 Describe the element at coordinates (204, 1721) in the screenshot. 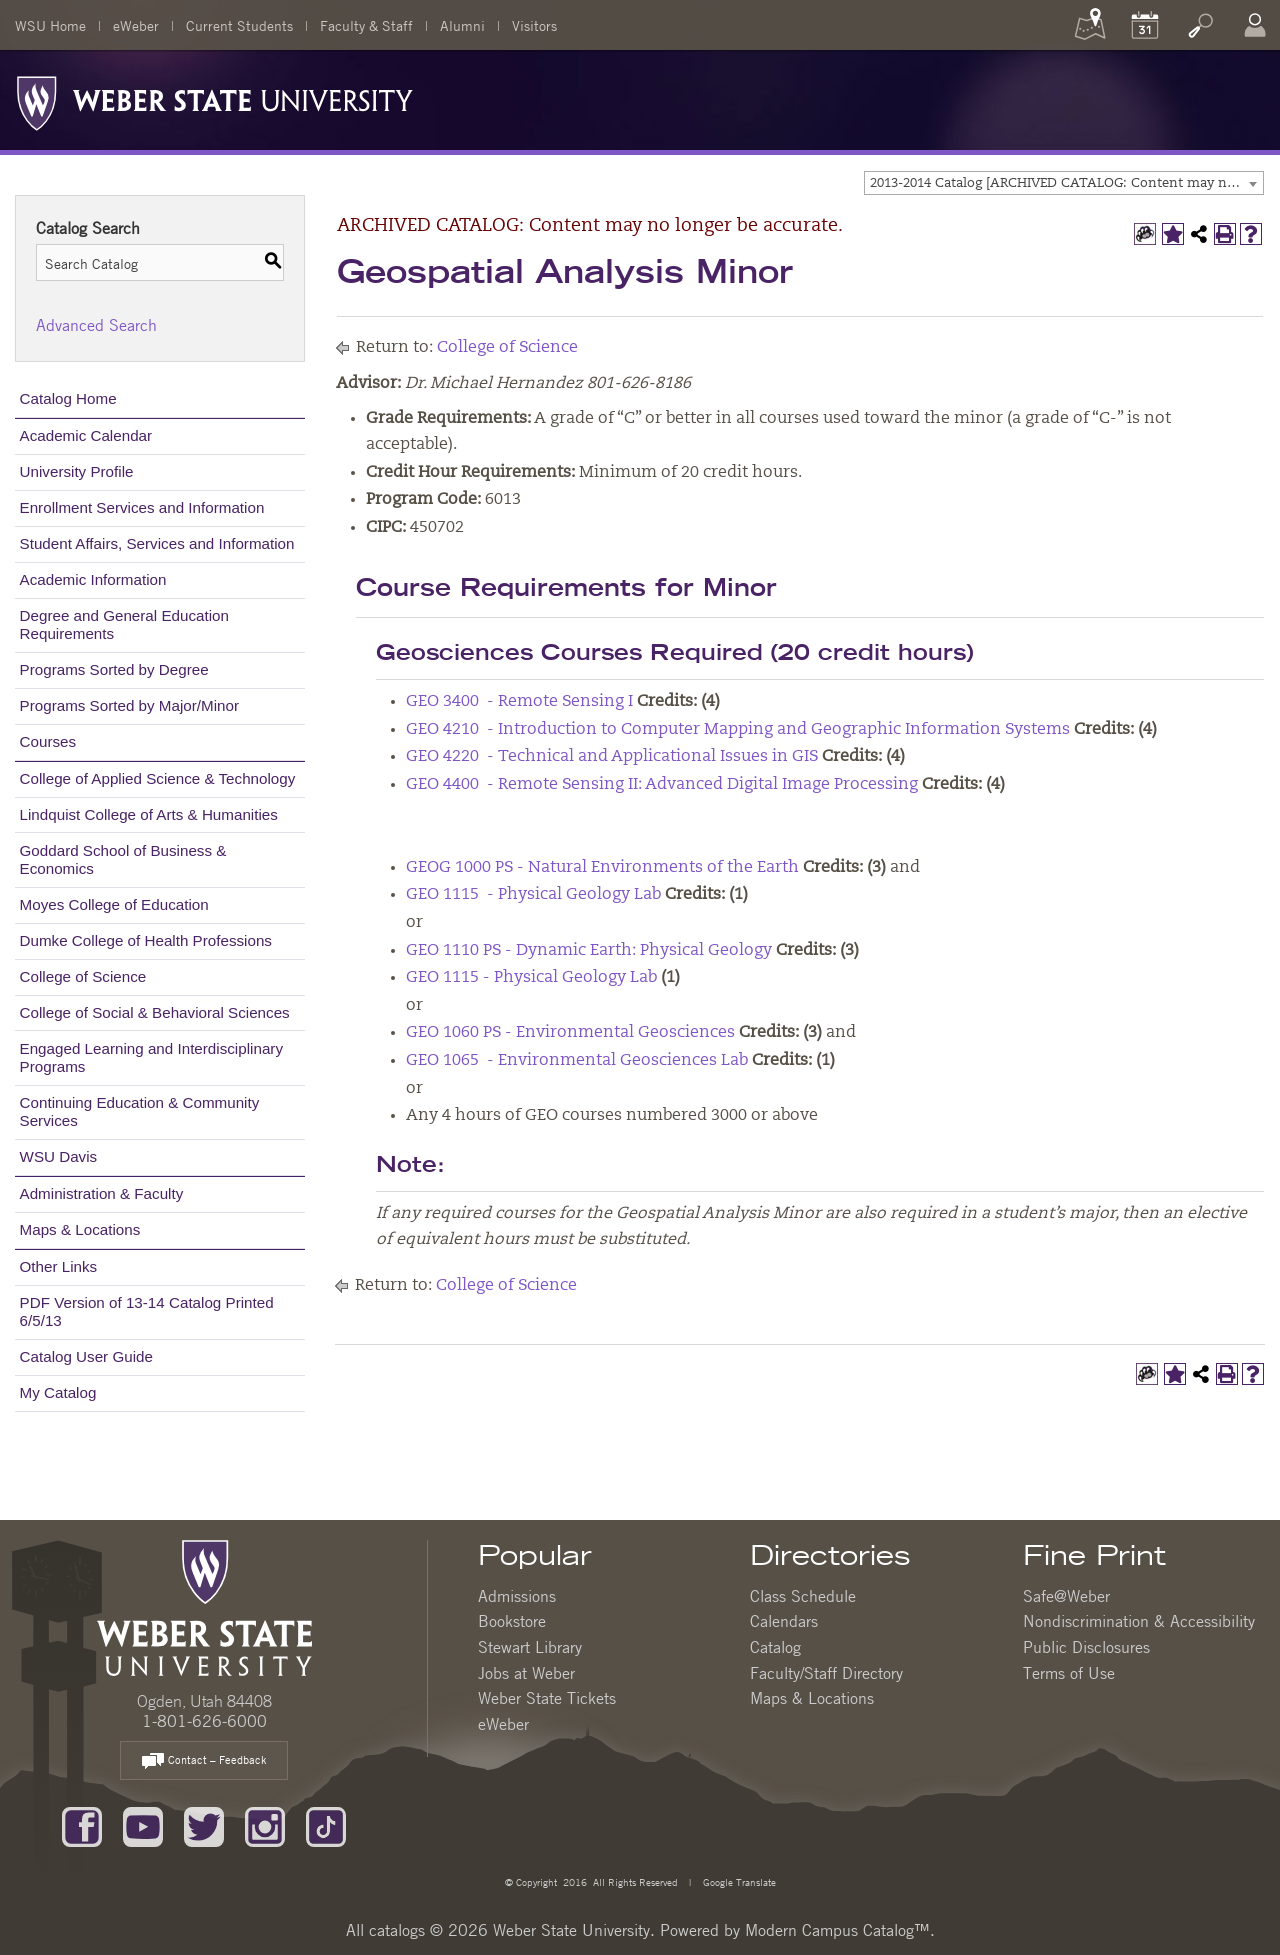

I see `1-801-626-6000` at that location.